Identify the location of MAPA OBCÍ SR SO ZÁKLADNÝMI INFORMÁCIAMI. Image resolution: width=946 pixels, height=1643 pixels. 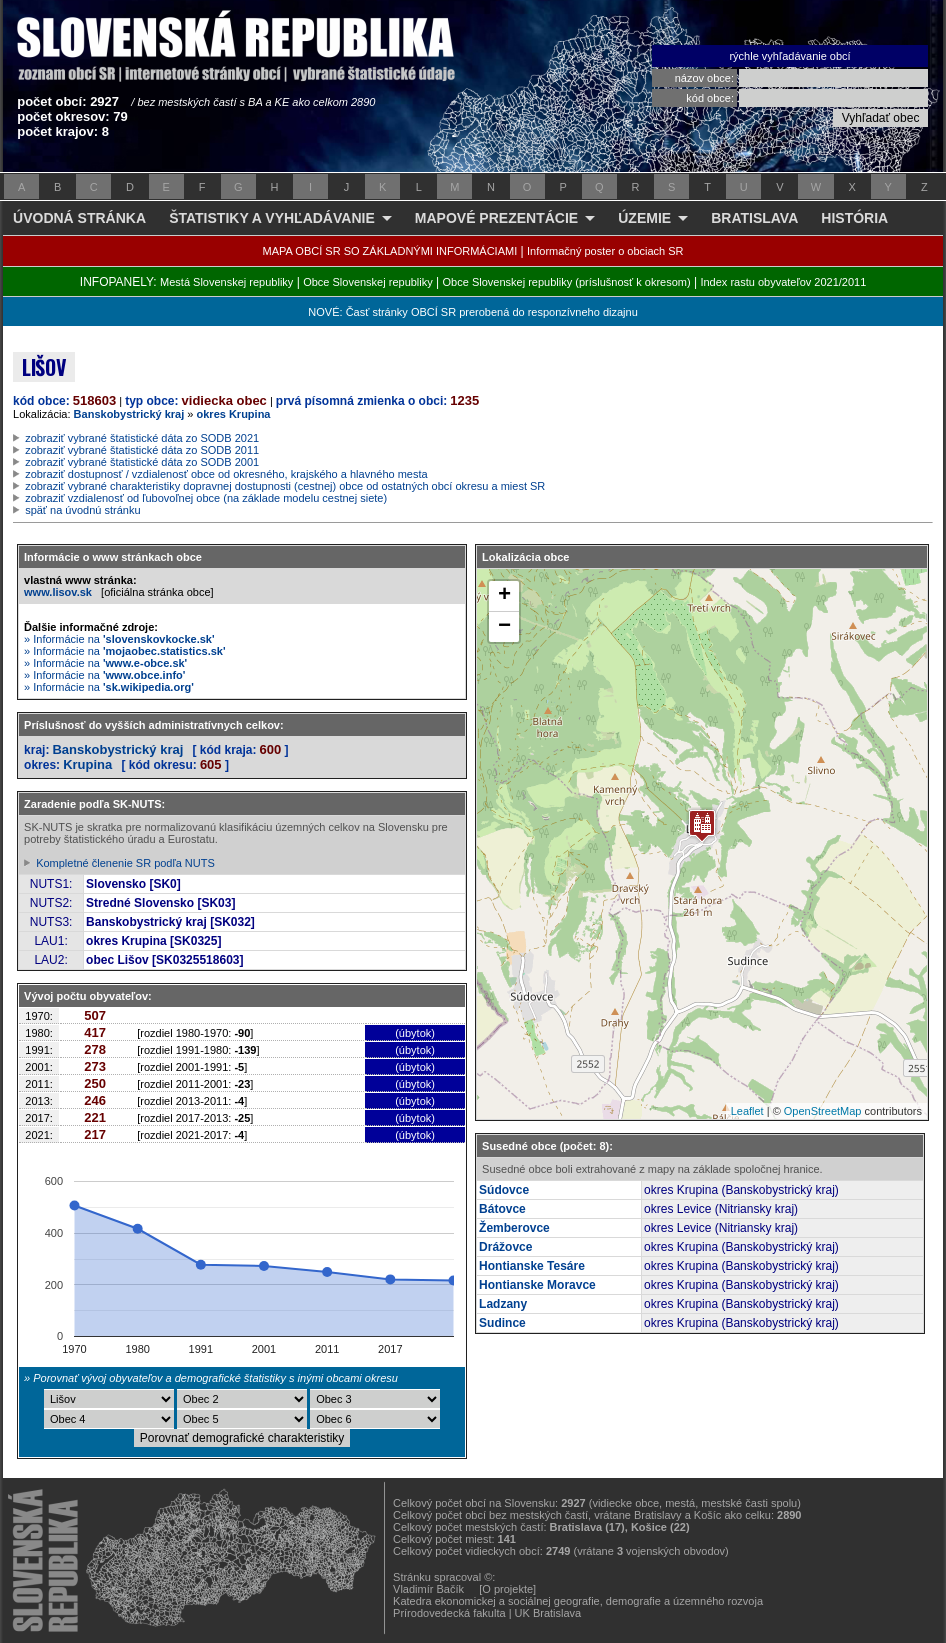
(390, 251).